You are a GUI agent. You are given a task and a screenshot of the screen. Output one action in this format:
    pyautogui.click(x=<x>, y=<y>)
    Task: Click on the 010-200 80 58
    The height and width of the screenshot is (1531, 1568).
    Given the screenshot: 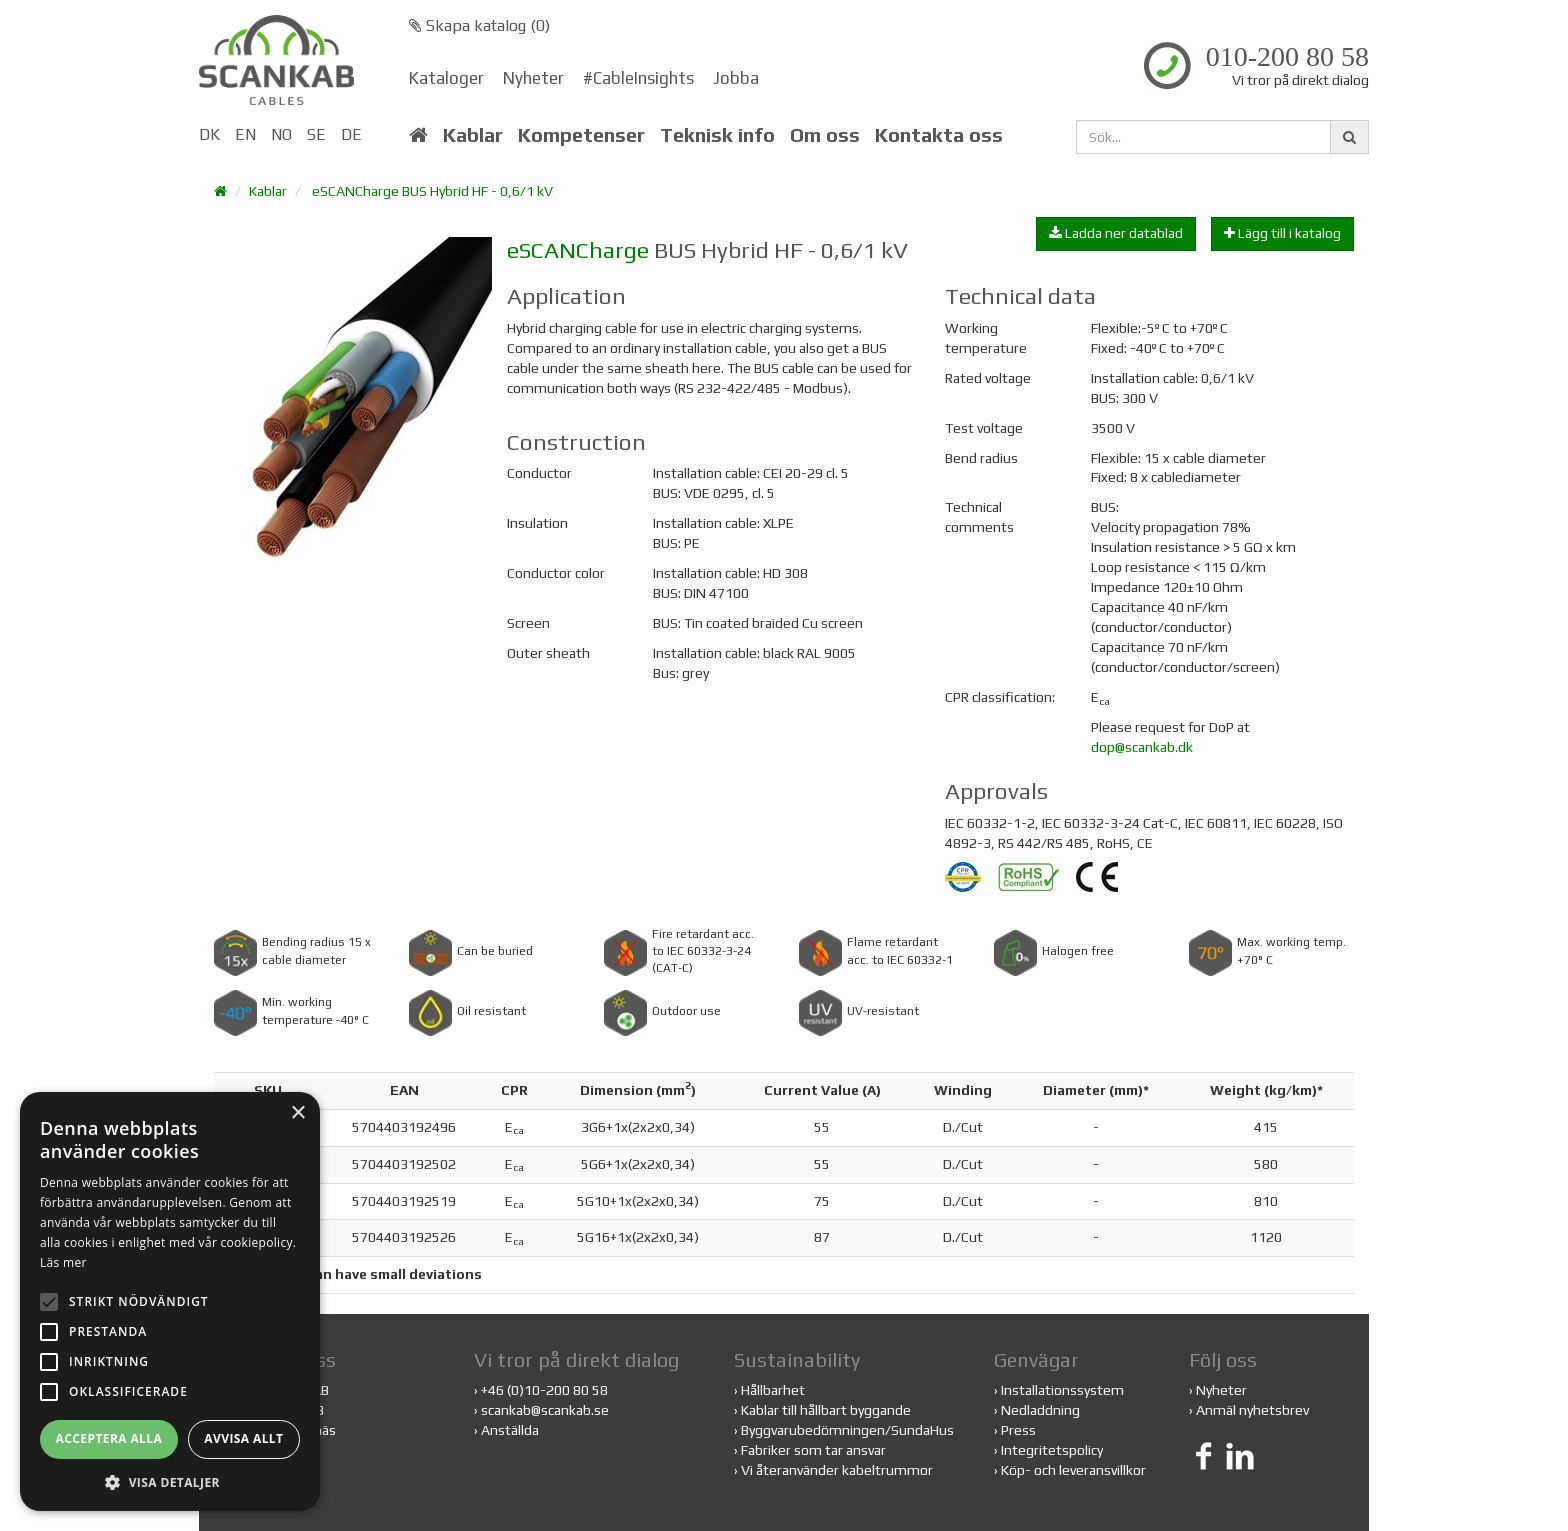 What is the action you would take?
    pyautogui.click(x=1287, y=57)
    